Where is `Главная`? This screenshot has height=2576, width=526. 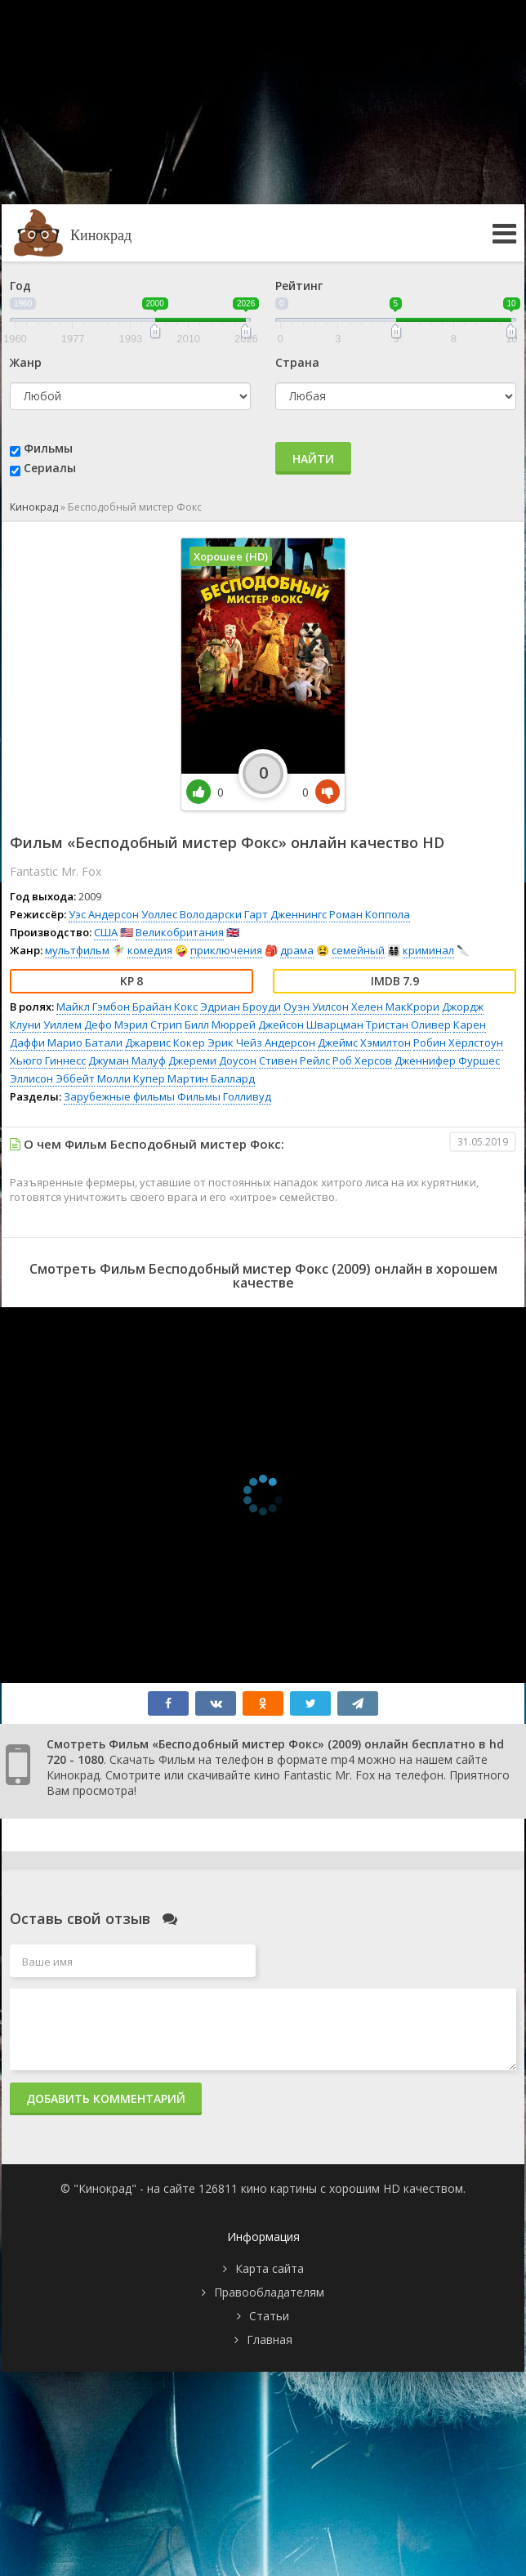
Главная is located at coordinates (269, 2339).